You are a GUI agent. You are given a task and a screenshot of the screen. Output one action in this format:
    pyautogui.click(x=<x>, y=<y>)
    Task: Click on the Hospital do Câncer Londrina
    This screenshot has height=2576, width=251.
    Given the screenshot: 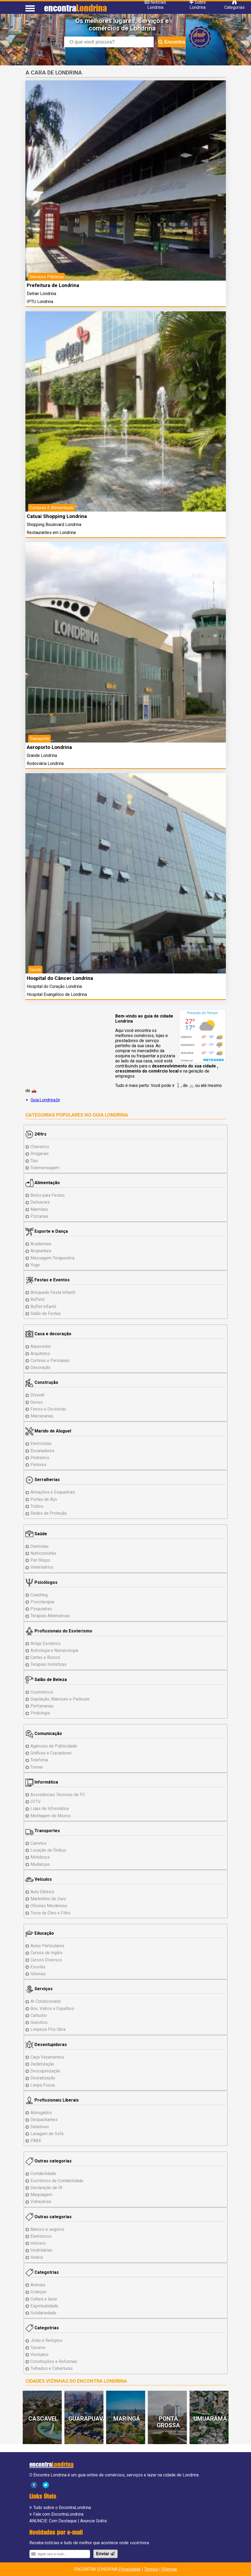 What is the action you would take?
    pyautogui.click(x=60, y=978)
    